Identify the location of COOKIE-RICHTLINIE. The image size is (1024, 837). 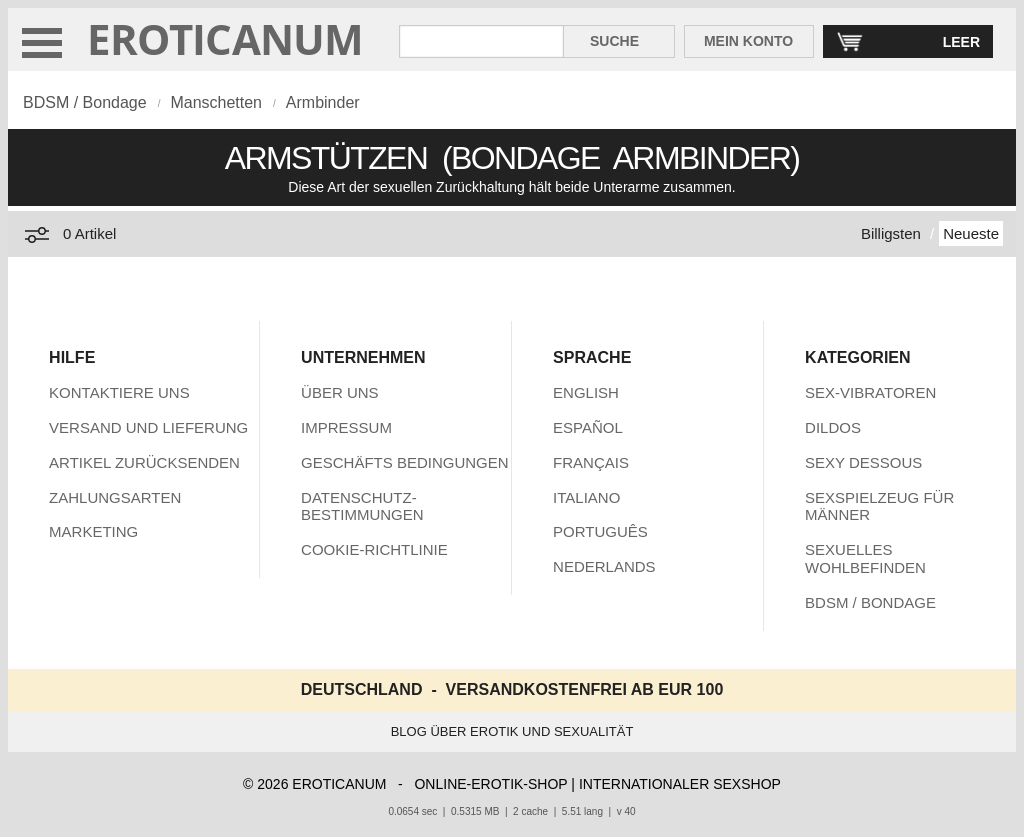
(374, 549).